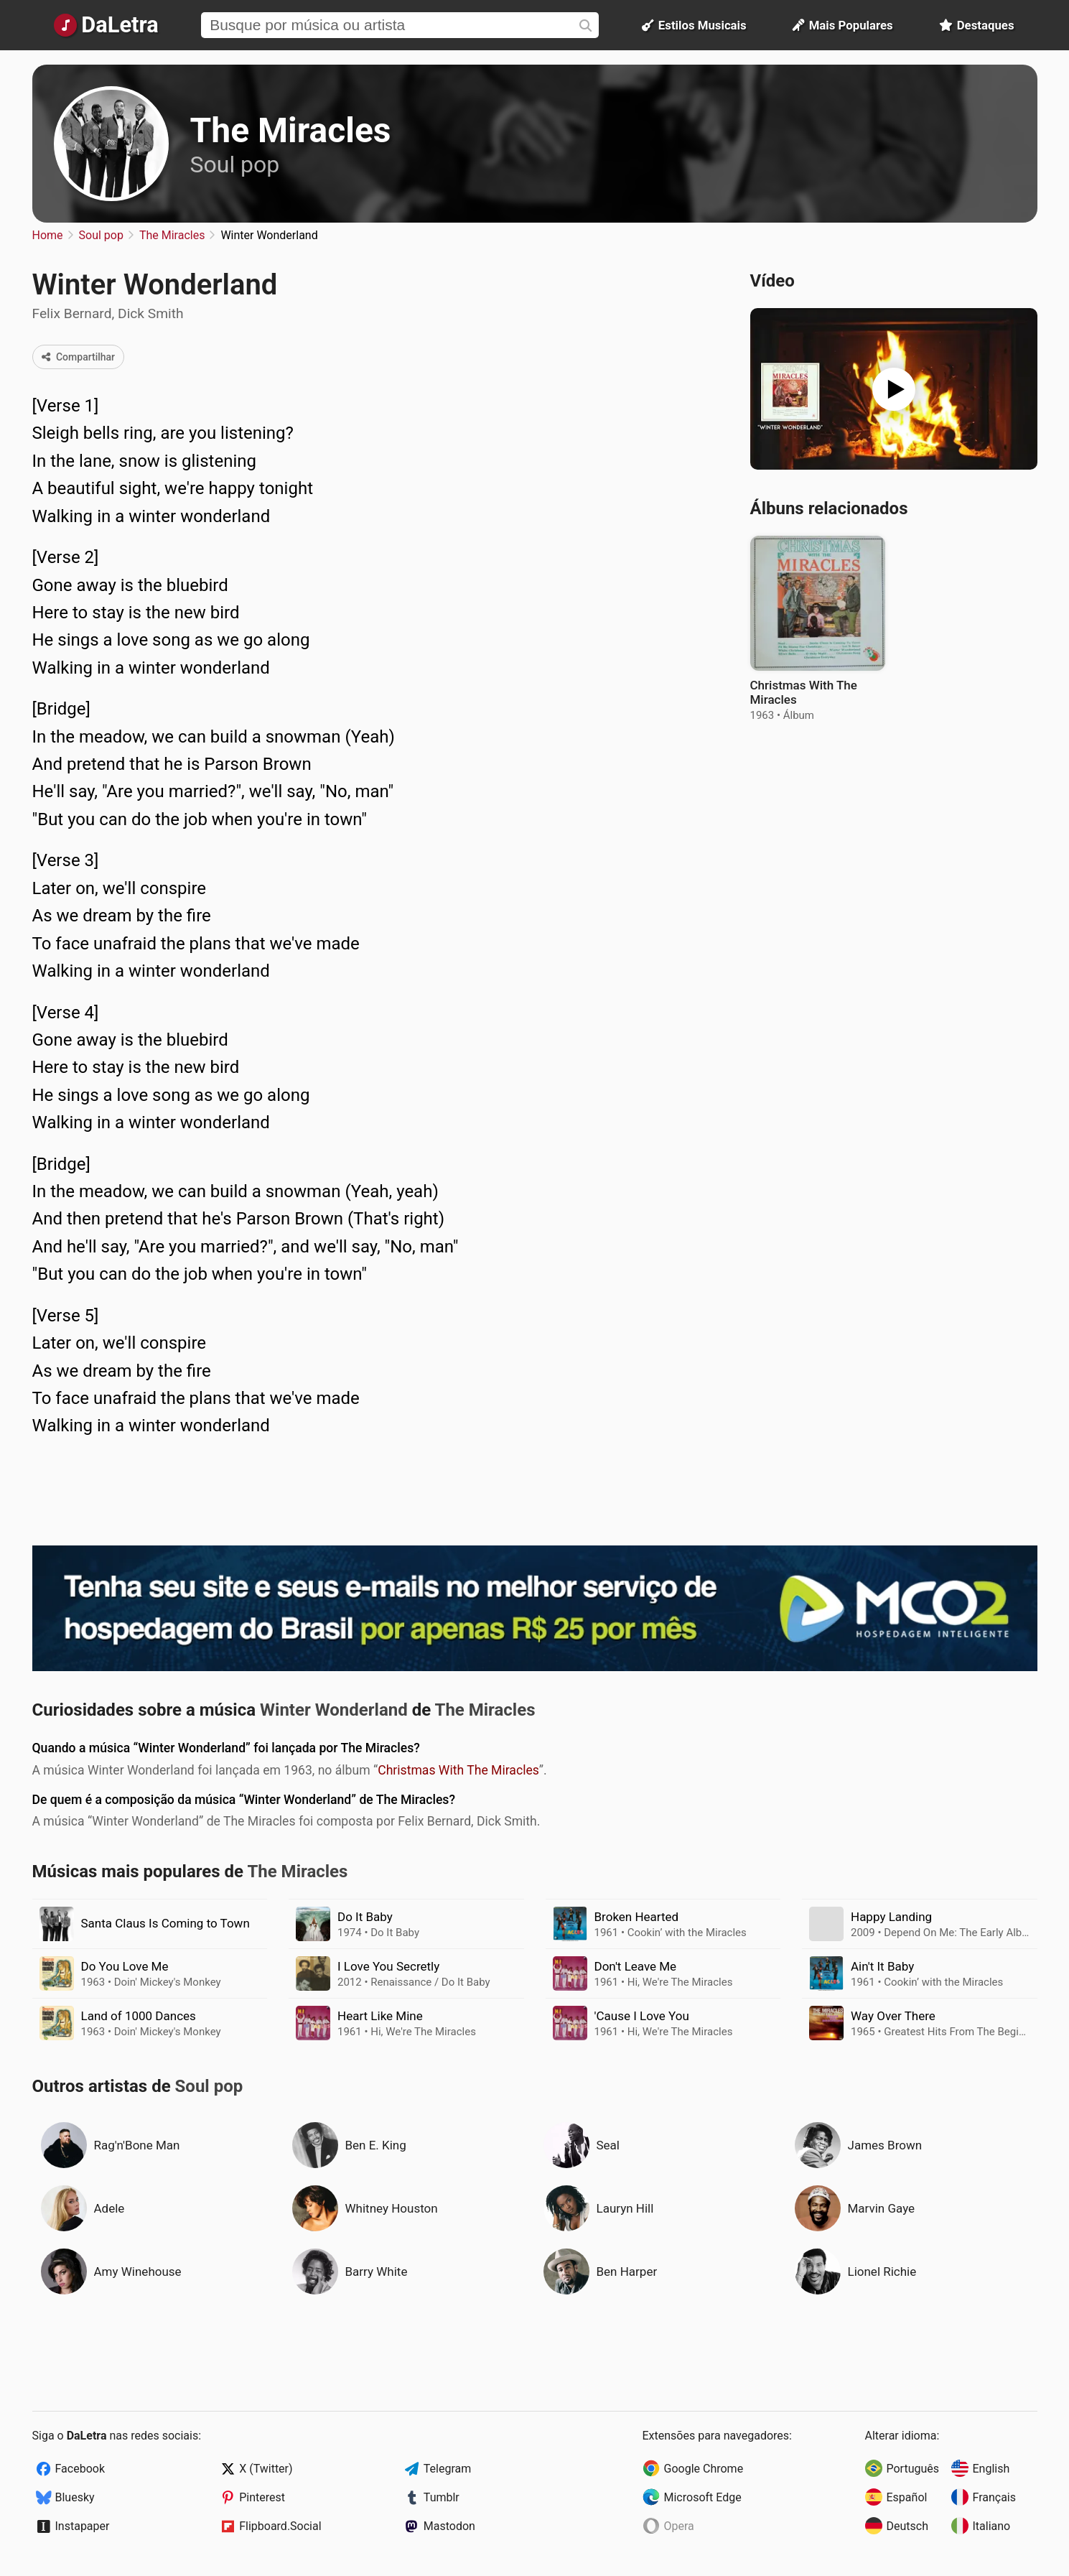  Describe the element at coordinates (447, 2468) in the screenshot. I see `Telegram` at that location.